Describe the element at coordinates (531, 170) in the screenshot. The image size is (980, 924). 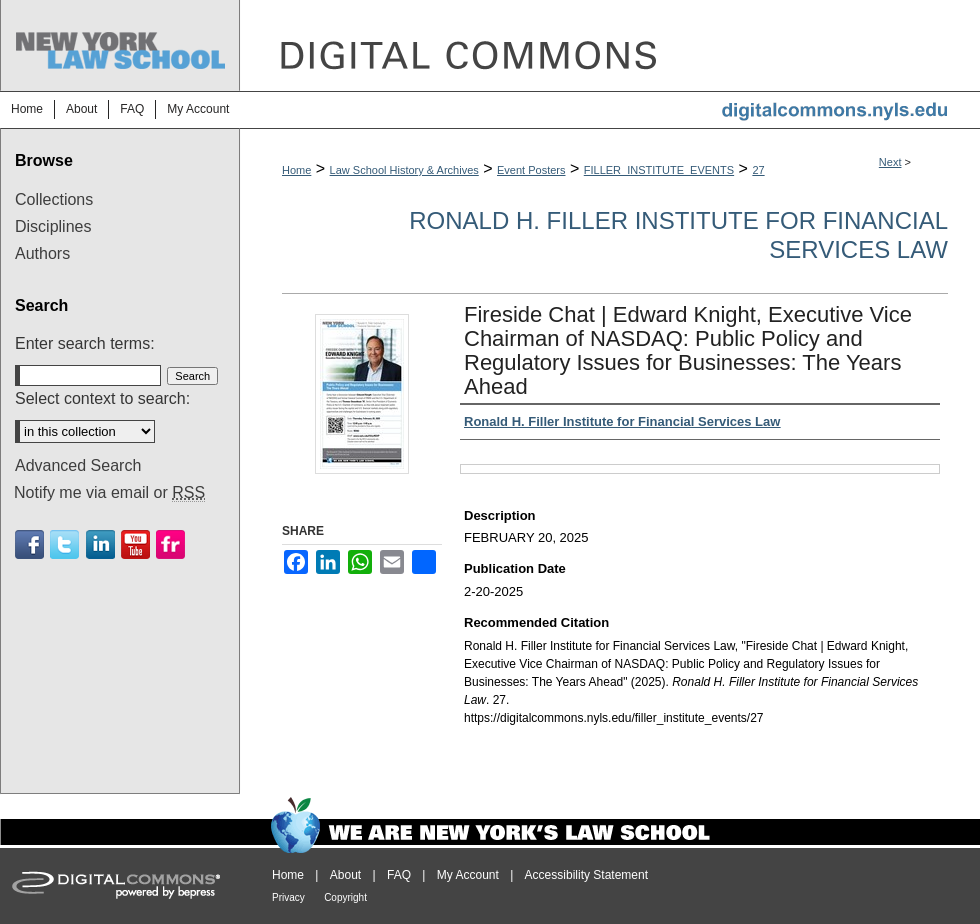
I see `Event Posters` at that location.